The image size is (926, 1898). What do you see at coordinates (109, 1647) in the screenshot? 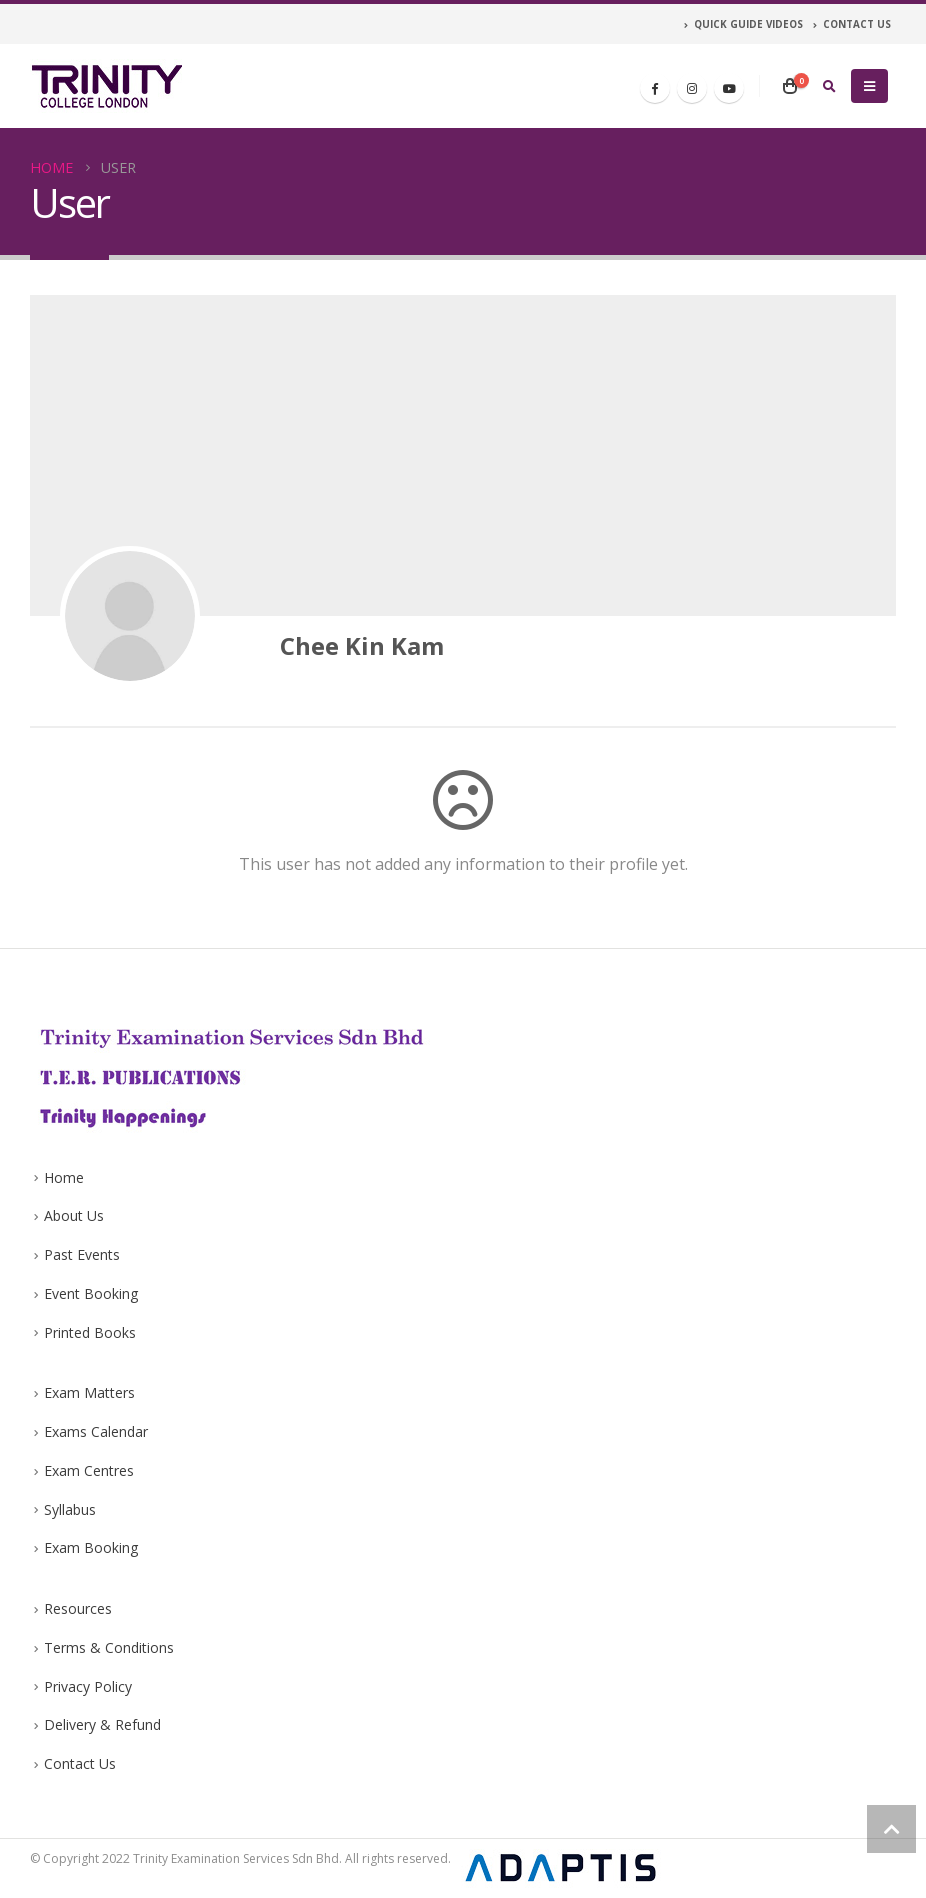
I see `Terms & Conditions` at bounding box center [109, 1647].